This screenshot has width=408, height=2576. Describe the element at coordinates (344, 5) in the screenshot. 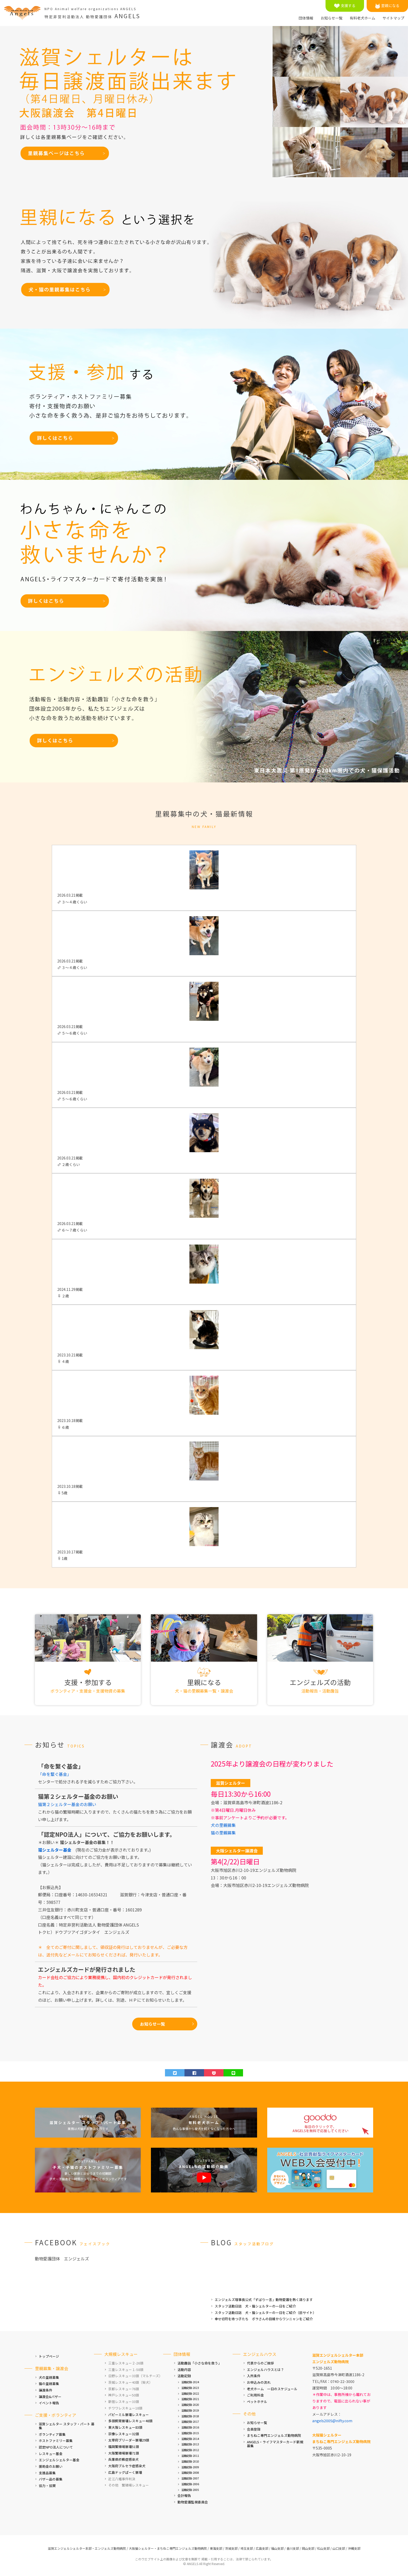

I see `支援する` at that location.